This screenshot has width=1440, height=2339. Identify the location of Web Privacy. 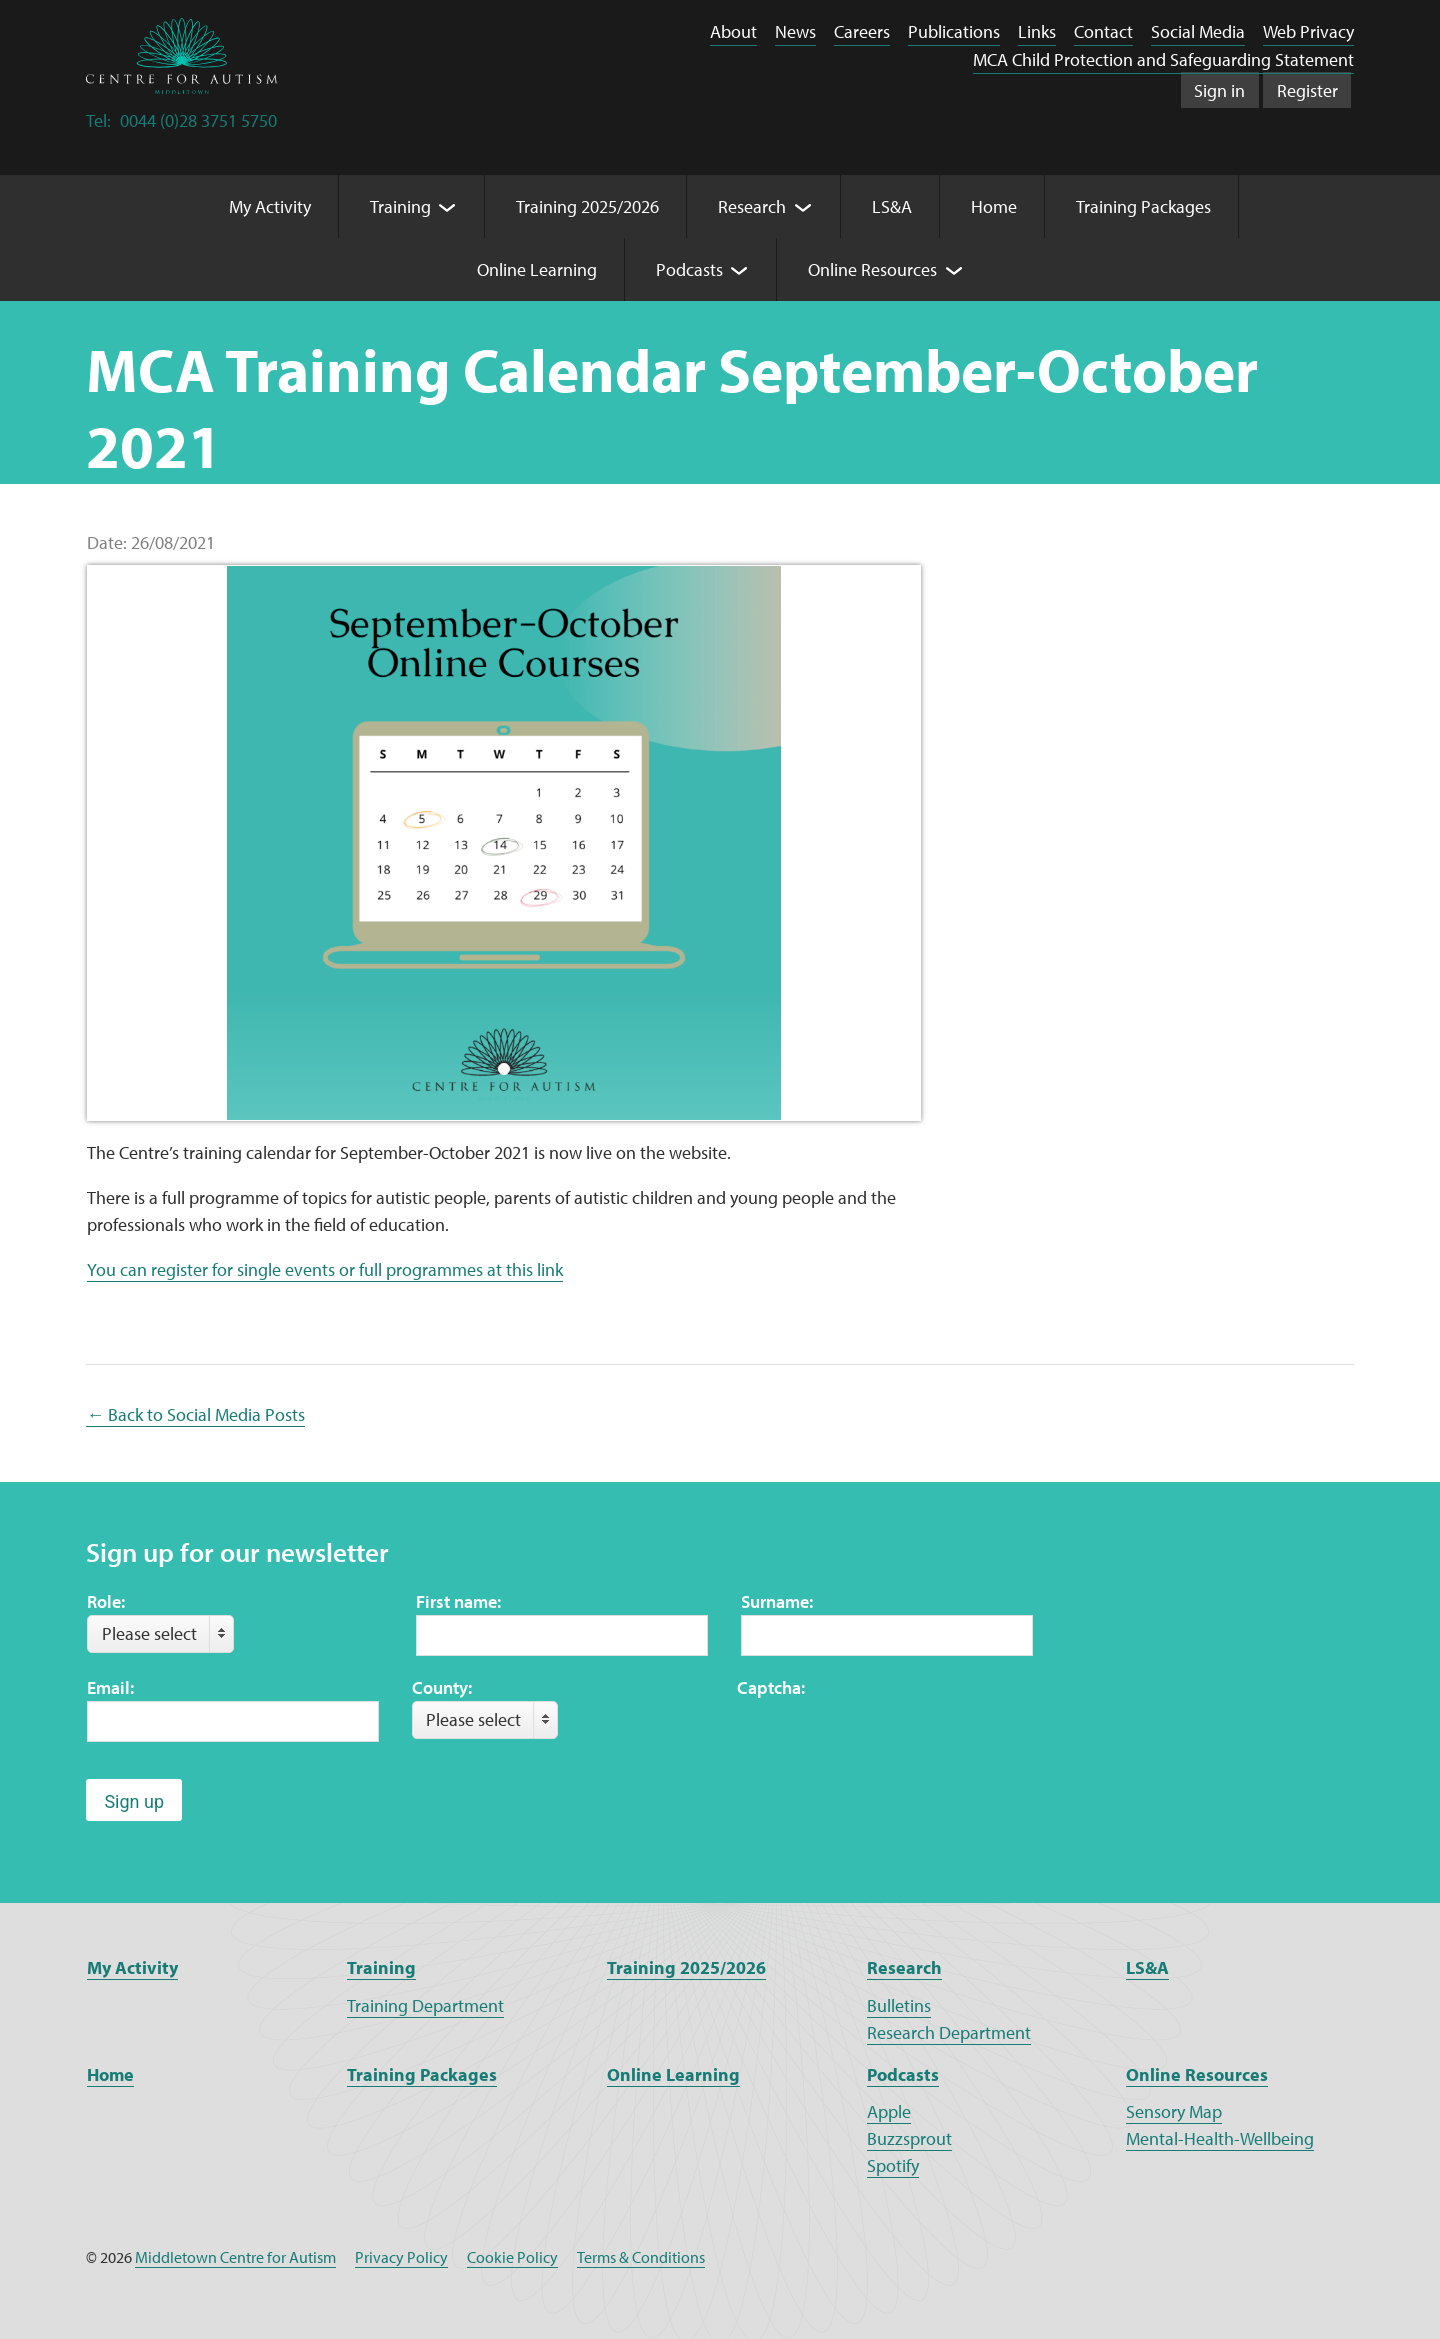
(1308, 31).